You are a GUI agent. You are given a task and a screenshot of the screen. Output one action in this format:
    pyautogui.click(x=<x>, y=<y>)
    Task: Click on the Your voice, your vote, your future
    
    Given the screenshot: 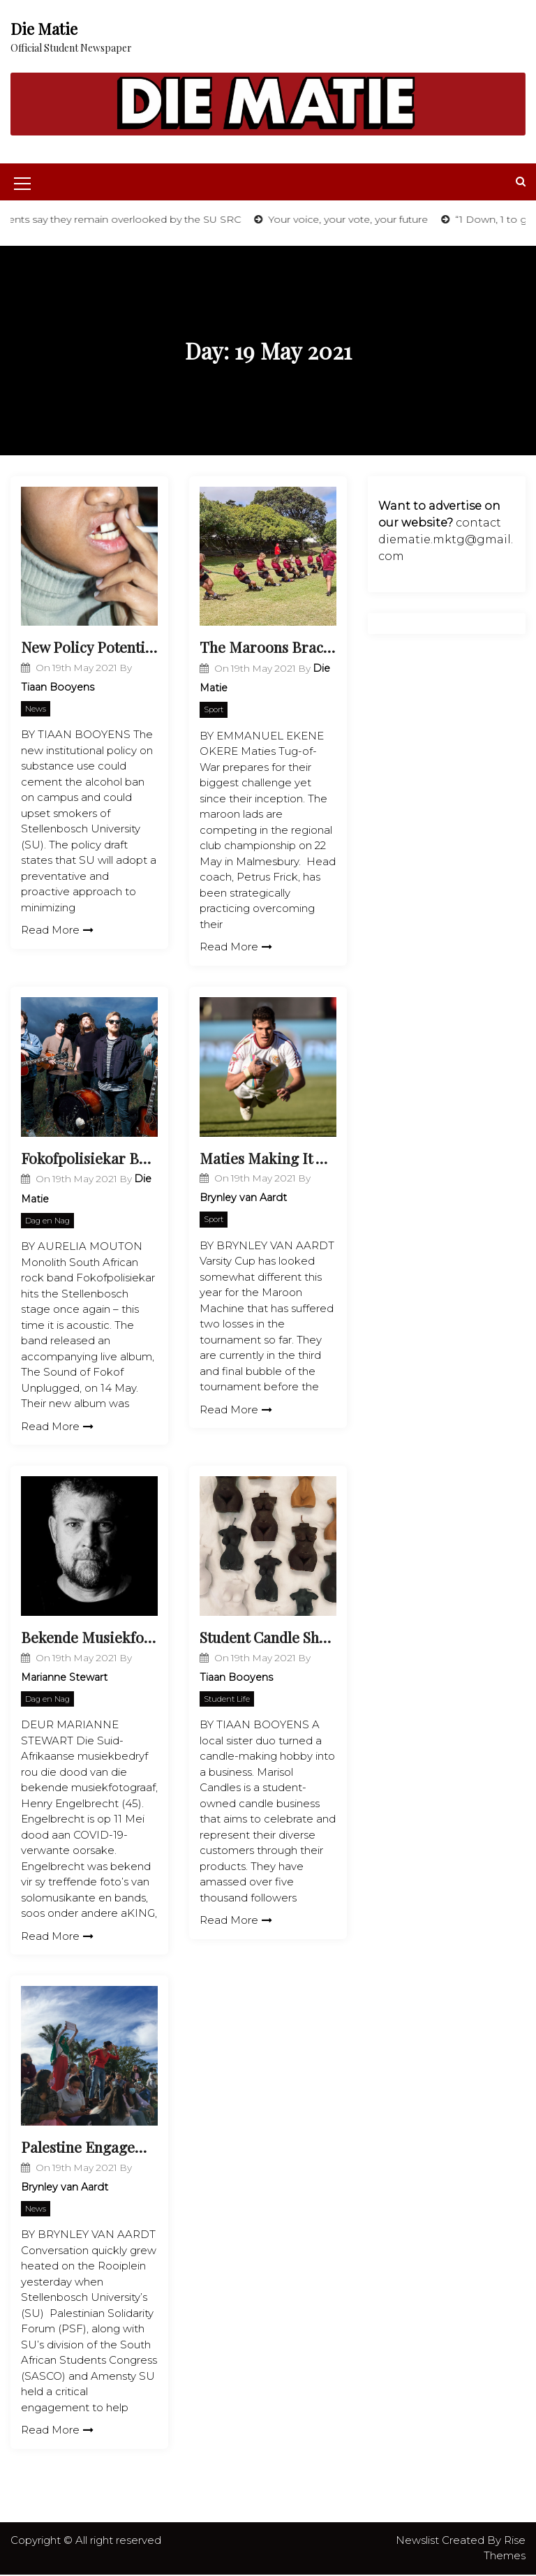 What is the action you would take?
    pyautogui.click(x=367, y=219)
    